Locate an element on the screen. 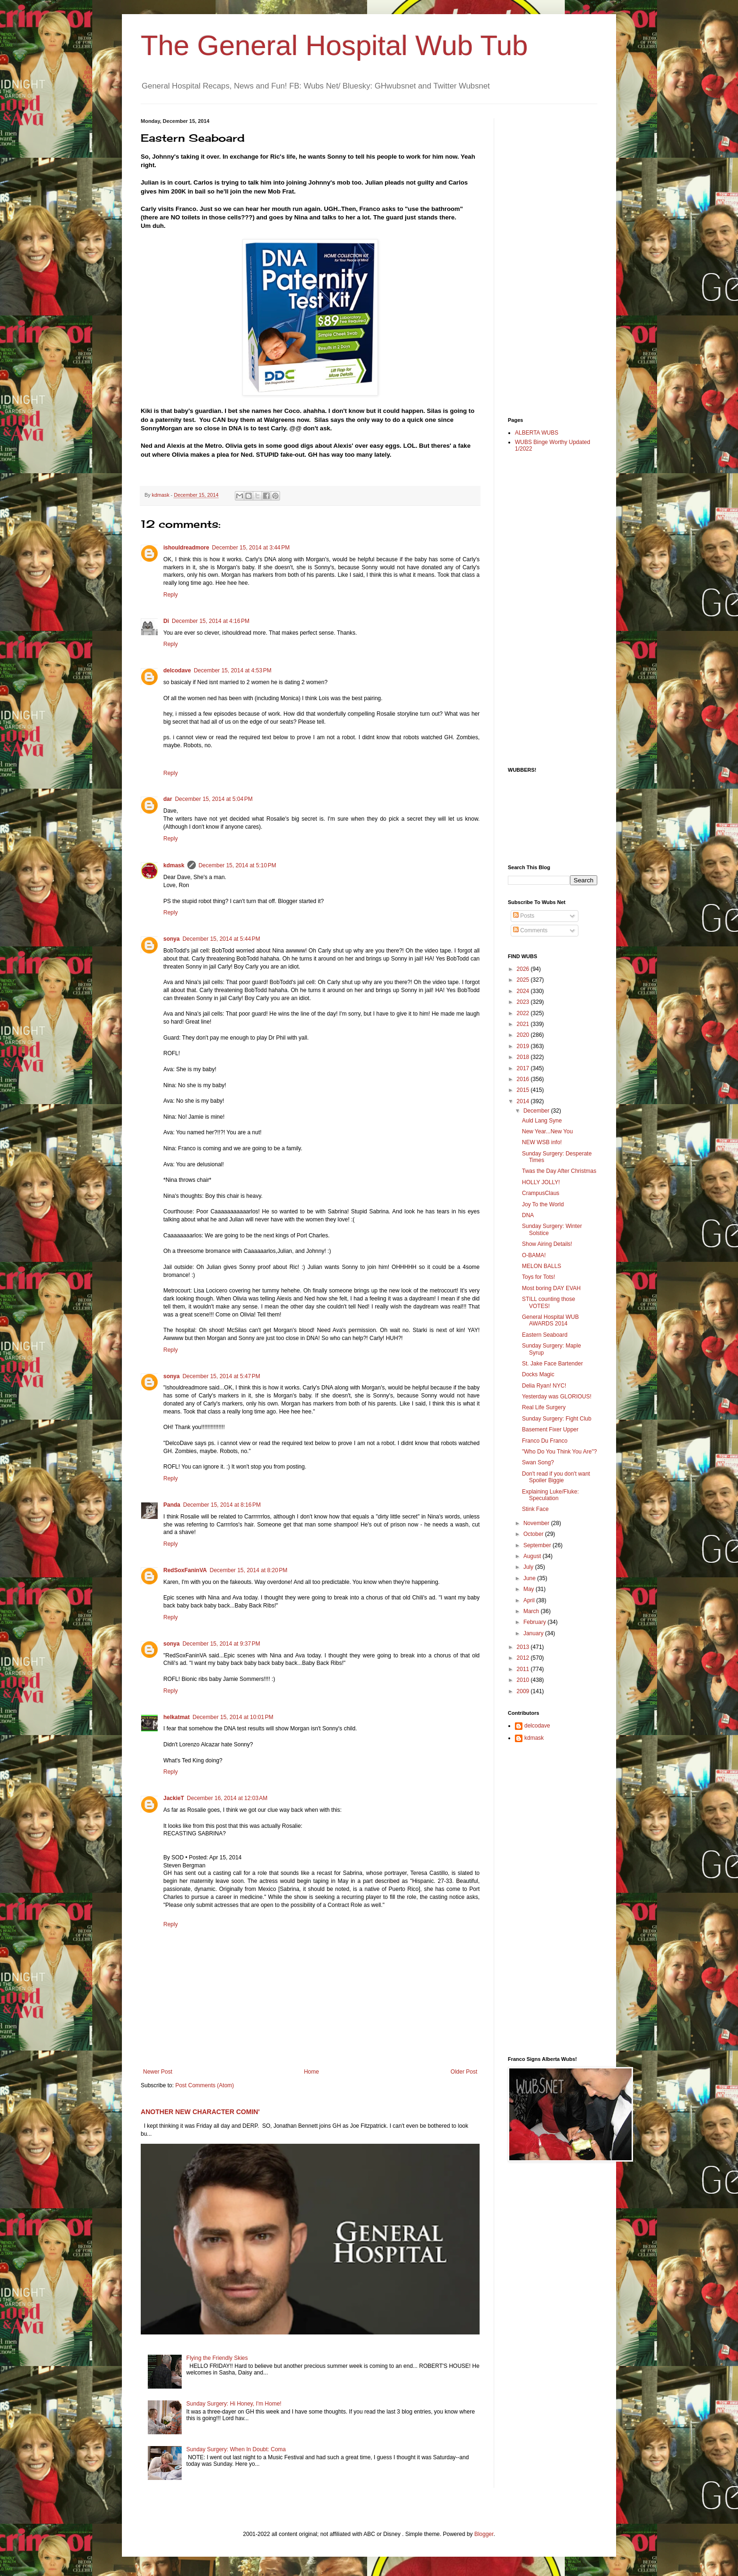 The width and height of the screenshot is (738, 2576). DNA is located at coordinates (528, 1215).